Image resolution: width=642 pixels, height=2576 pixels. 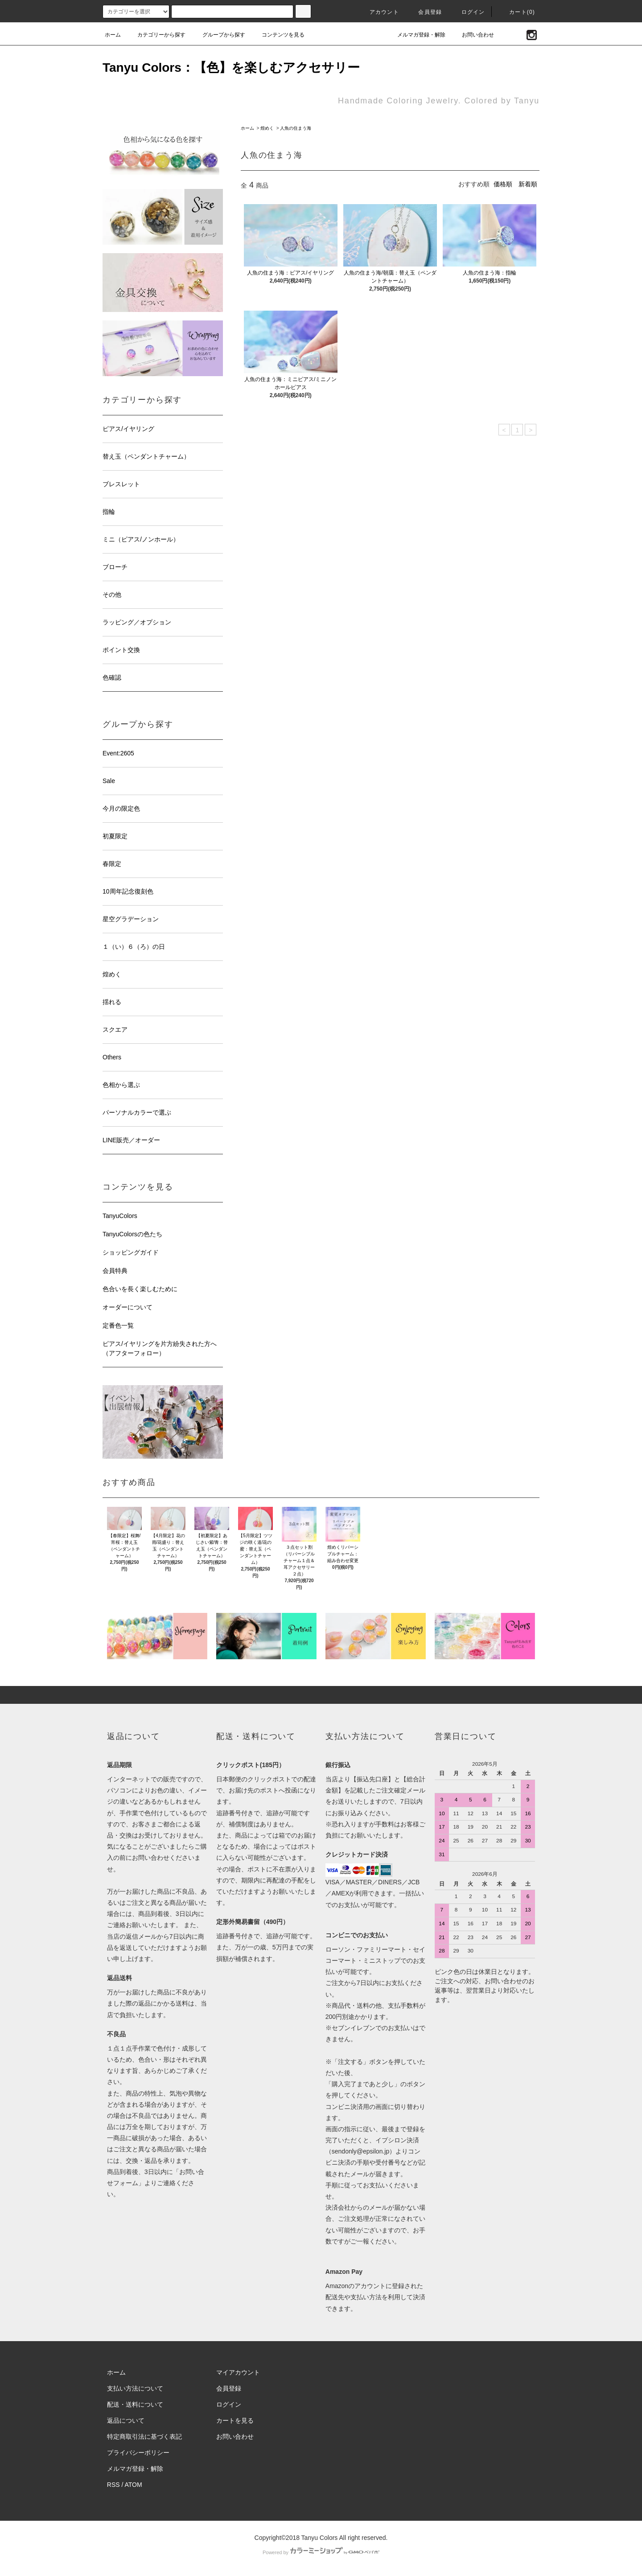 What do you see at coordinates (138, 2452) in the screenshot?
I see `プライバシーポリシー` at bounding box center [138, 2452].